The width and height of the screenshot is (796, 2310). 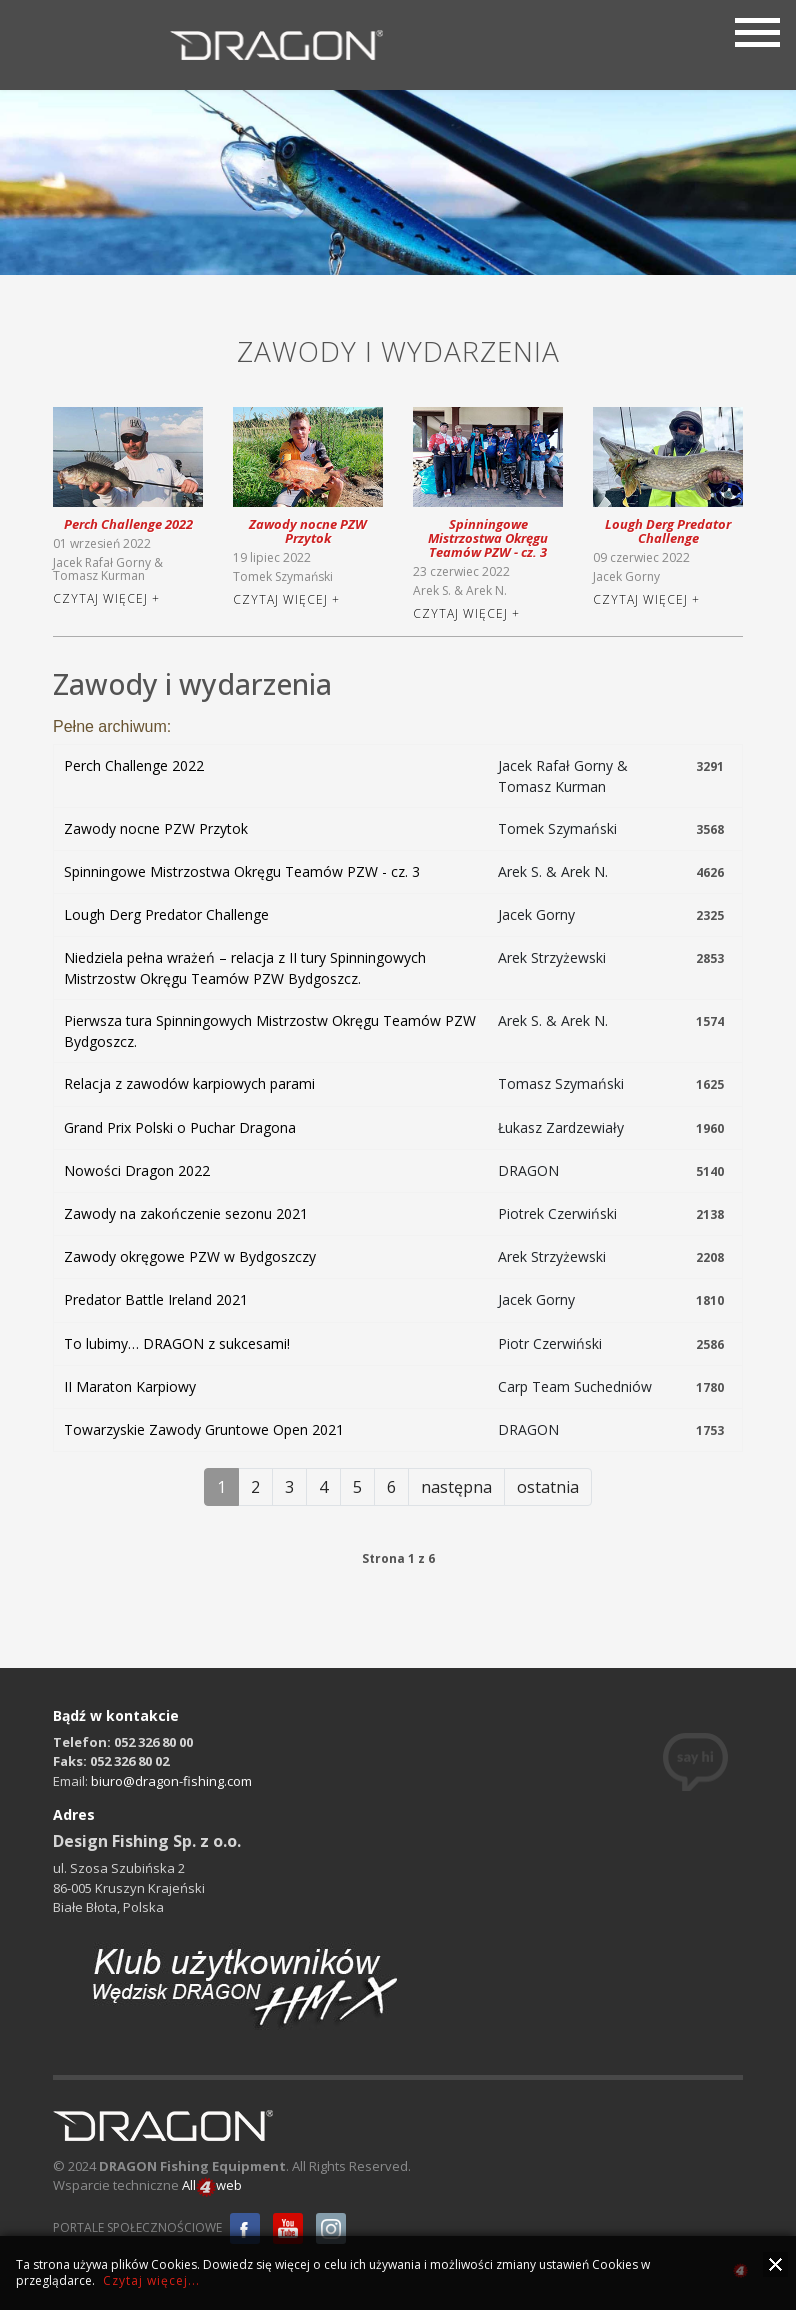 I want to click on To lubimy… DRAGON z sukcesami!, so click(x=177, y=1343).